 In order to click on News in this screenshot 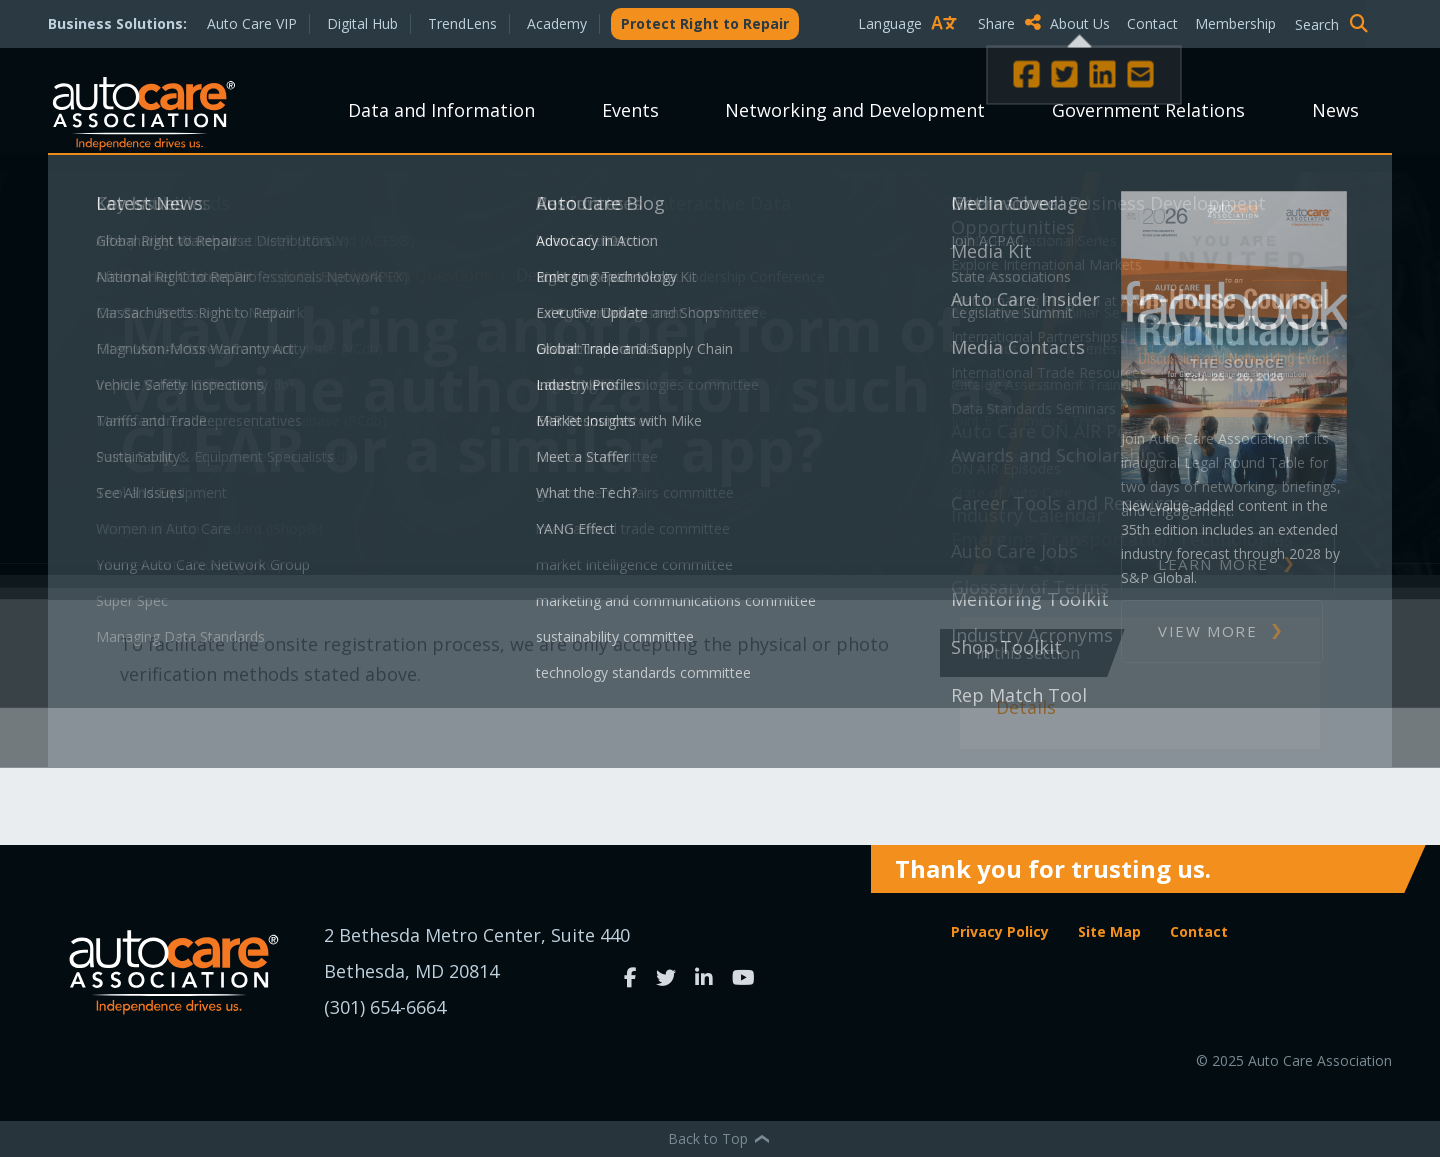, I will do `click(1335, 110)`.